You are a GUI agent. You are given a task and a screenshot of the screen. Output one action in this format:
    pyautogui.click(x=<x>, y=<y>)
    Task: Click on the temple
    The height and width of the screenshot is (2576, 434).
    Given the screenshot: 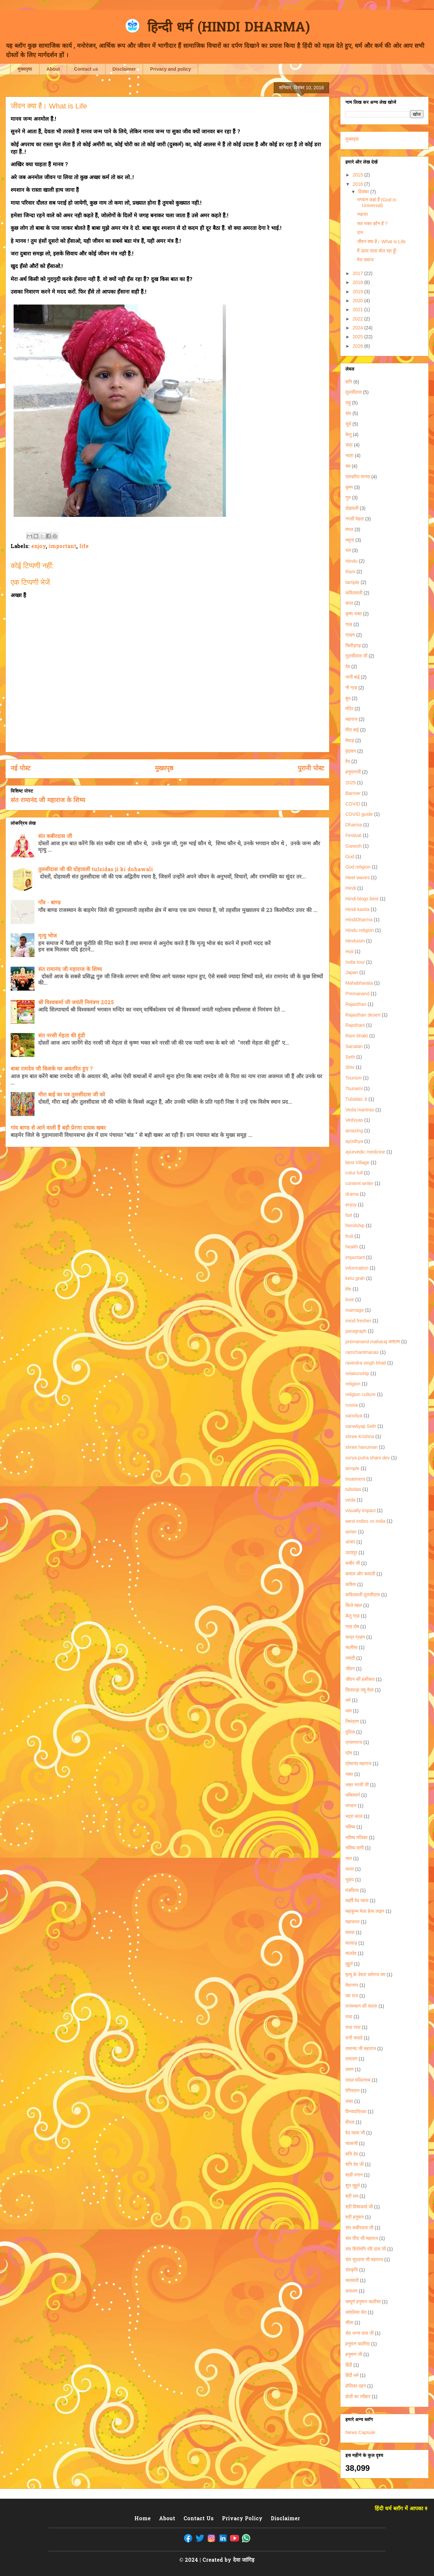 What is the action you would take?
    pyautogui.click(x=352, y=1468)
    